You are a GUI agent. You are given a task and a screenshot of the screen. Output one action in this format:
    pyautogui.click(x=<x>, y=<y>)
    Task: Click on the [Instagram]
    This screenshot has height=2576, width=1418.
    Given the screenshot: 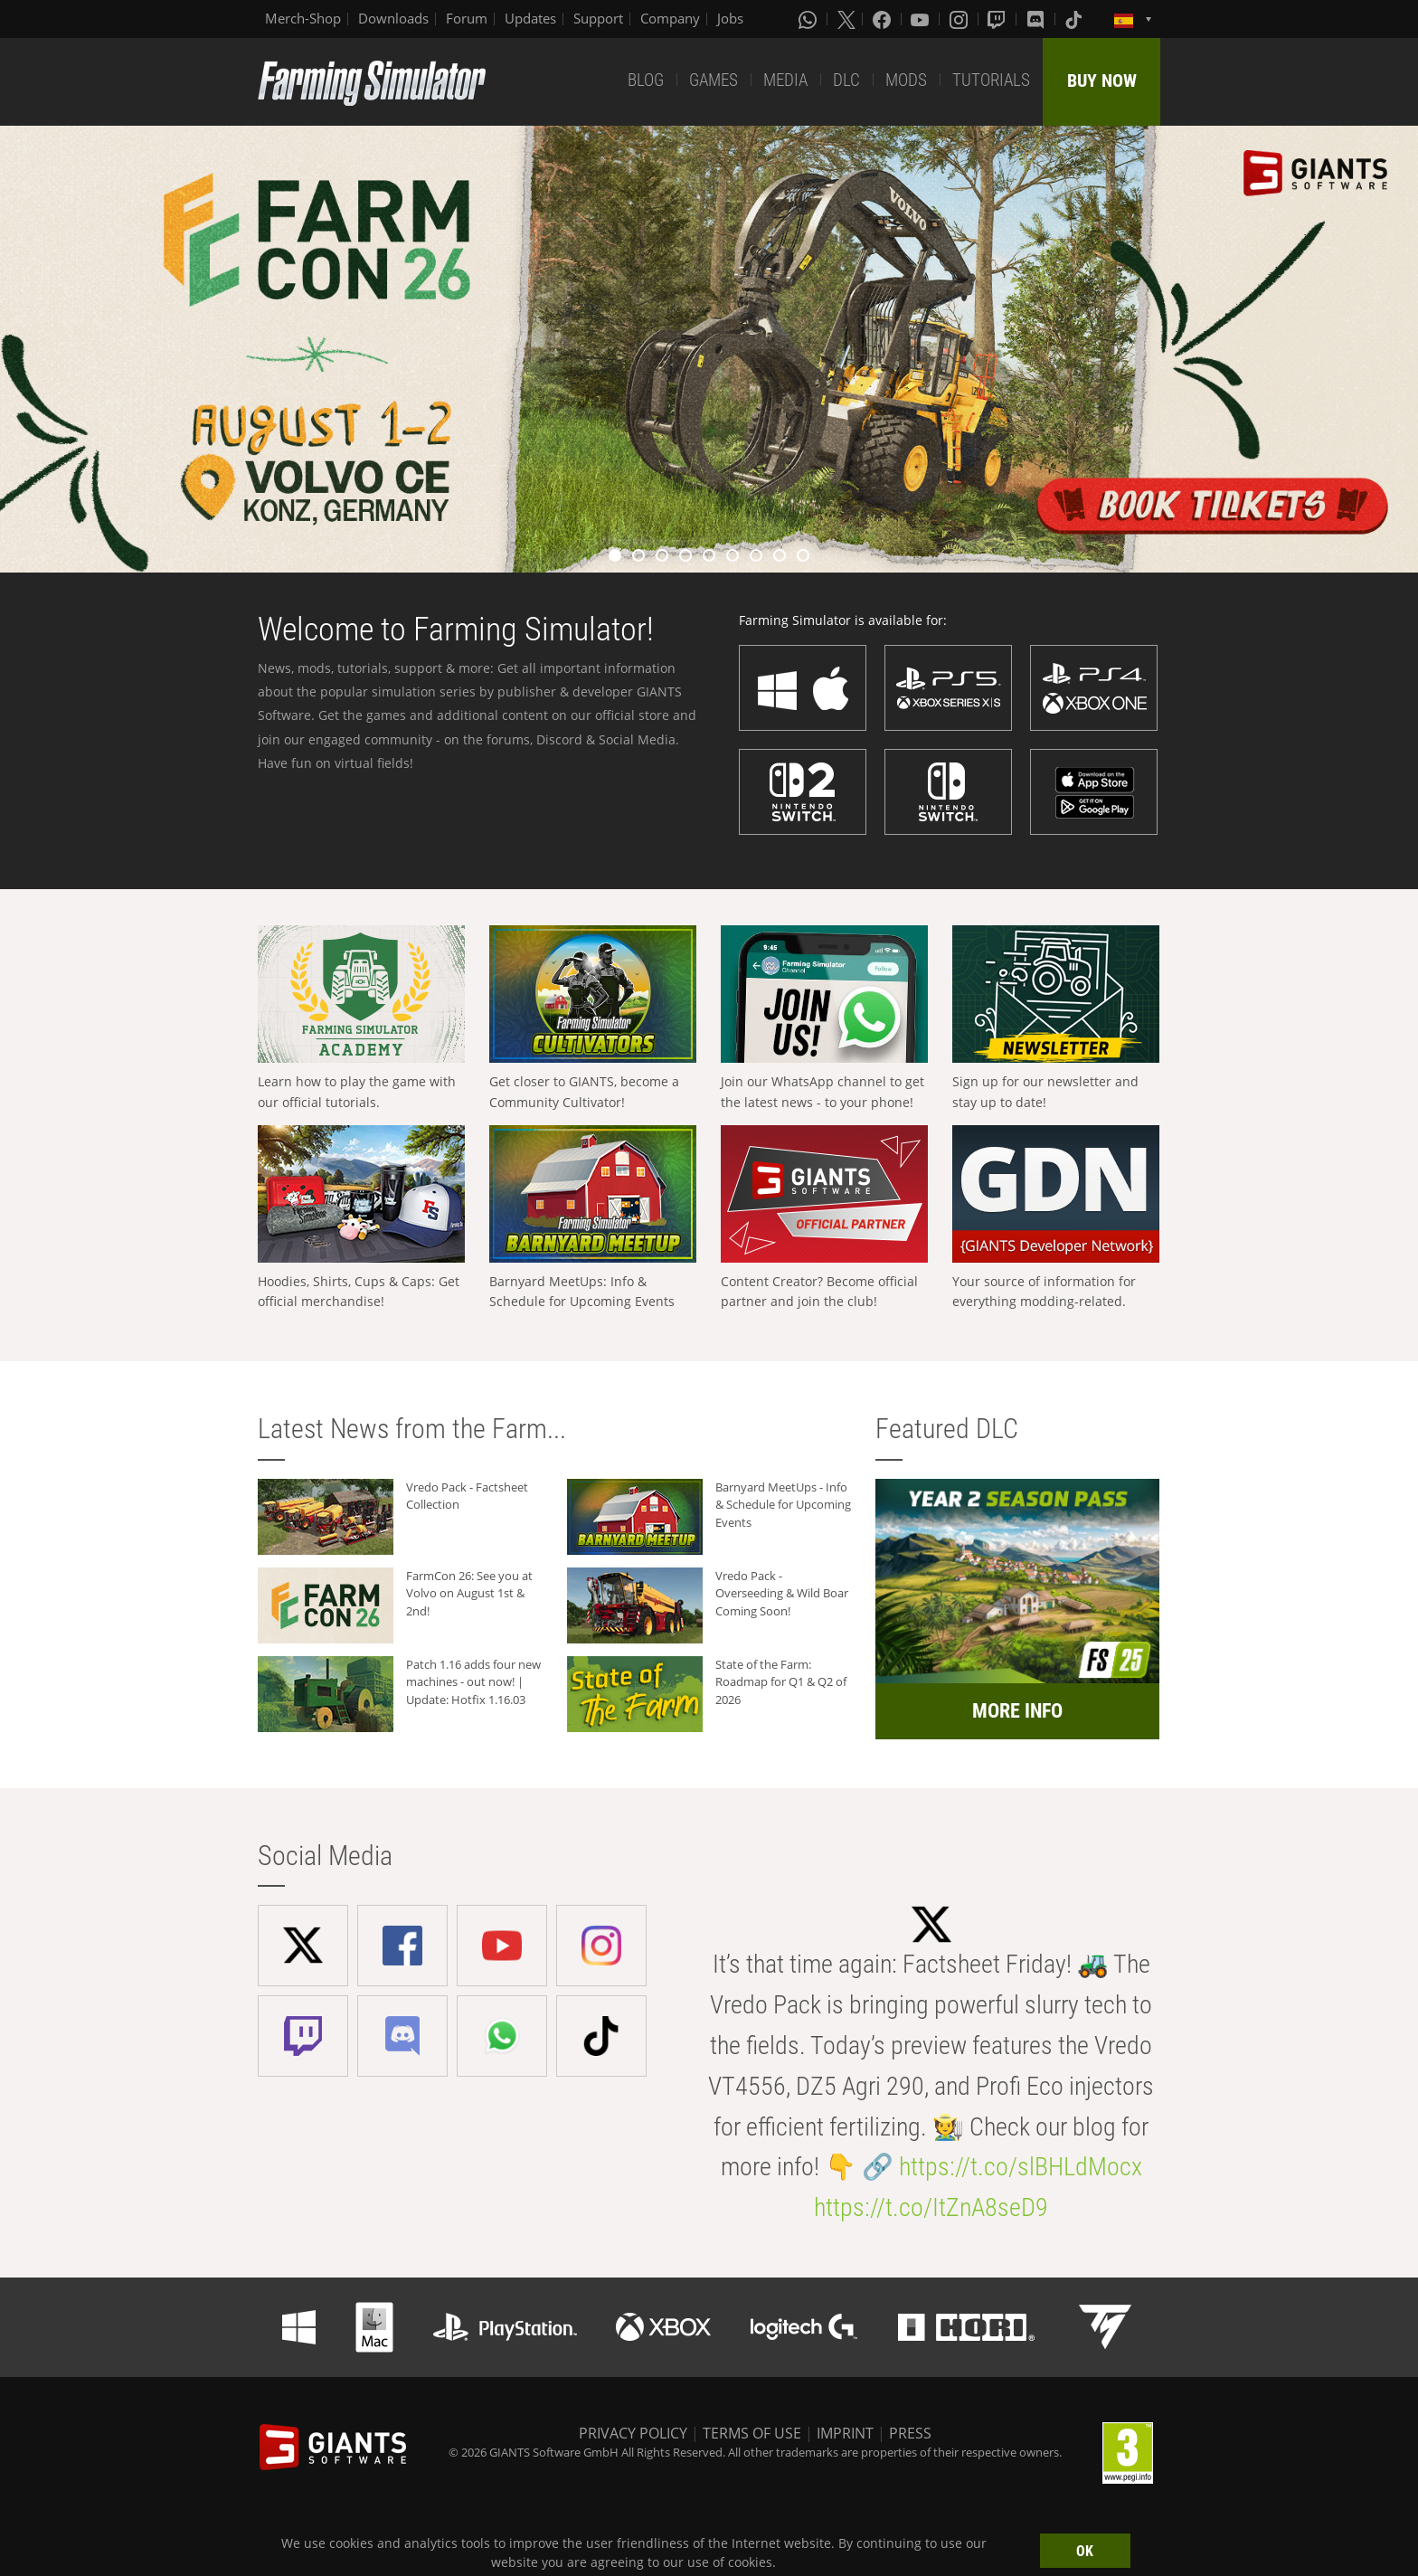 What is the action you would take?
    pyautogui.click(x=960, y=19)
    